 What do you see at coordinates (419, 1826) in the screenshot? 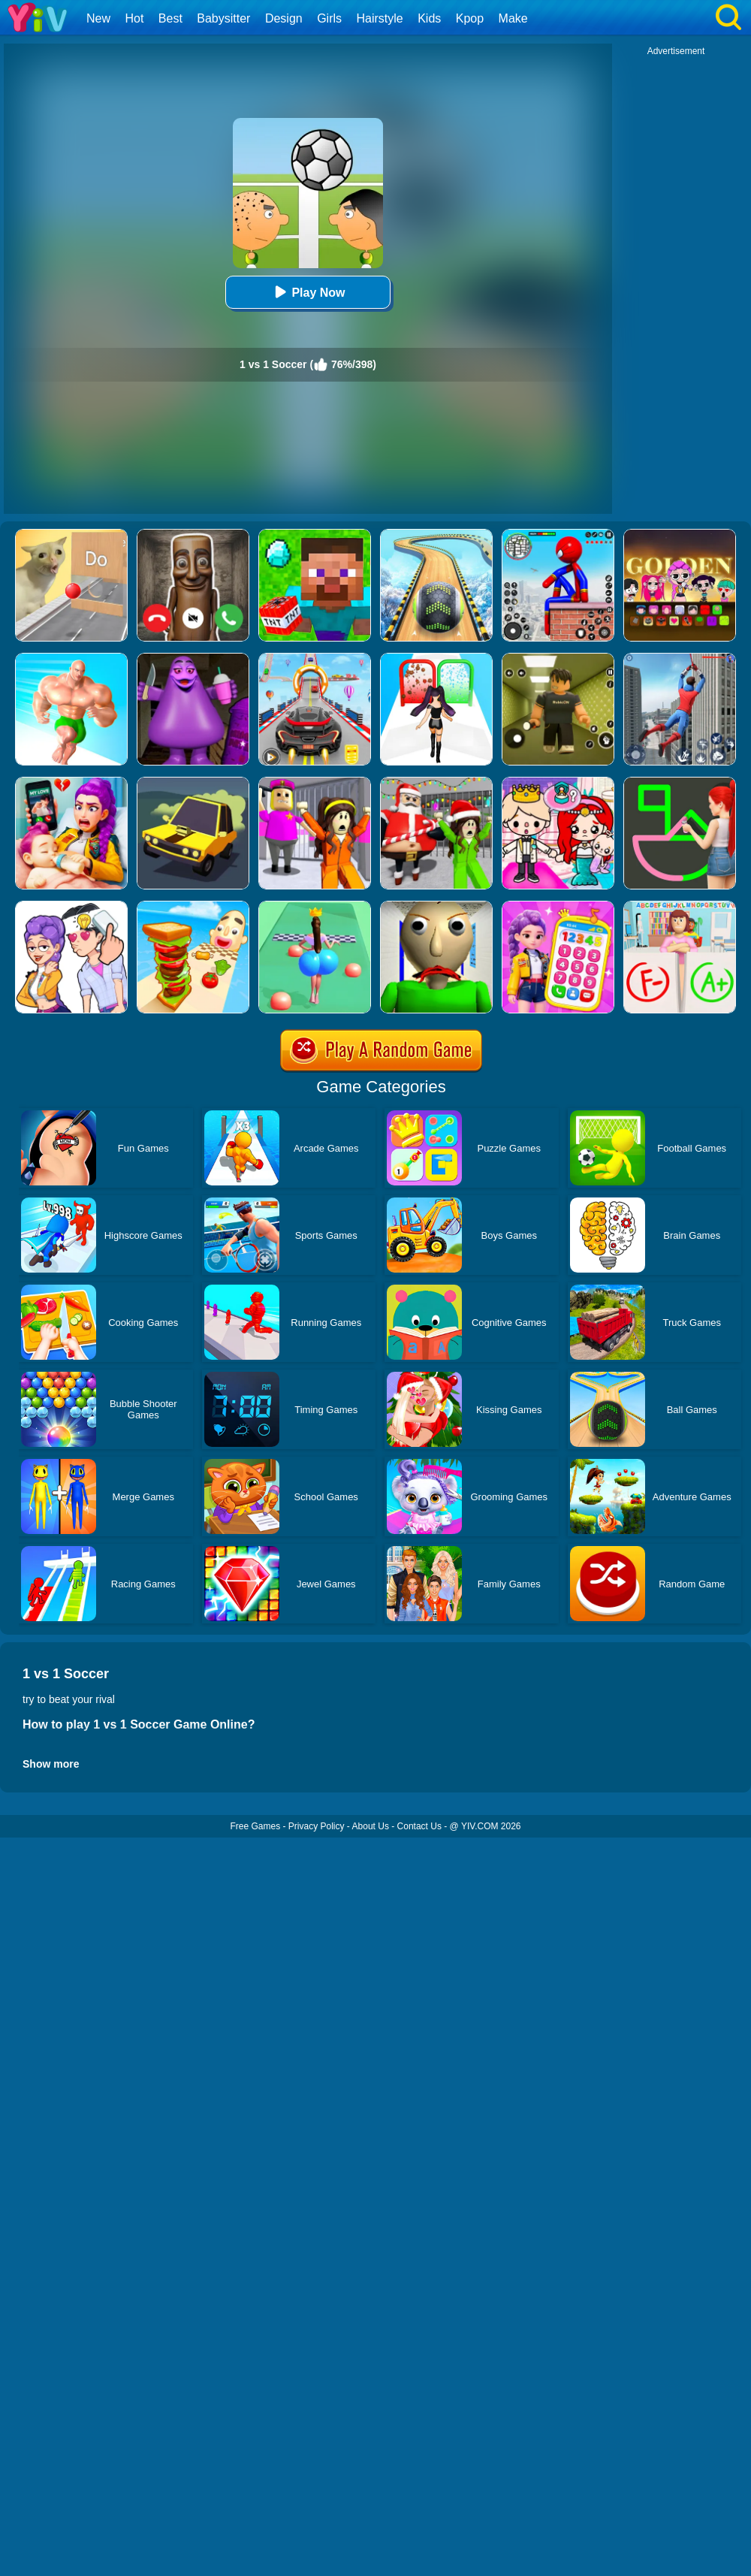
I see `Contact Us` at bounding box center [419, 1826].